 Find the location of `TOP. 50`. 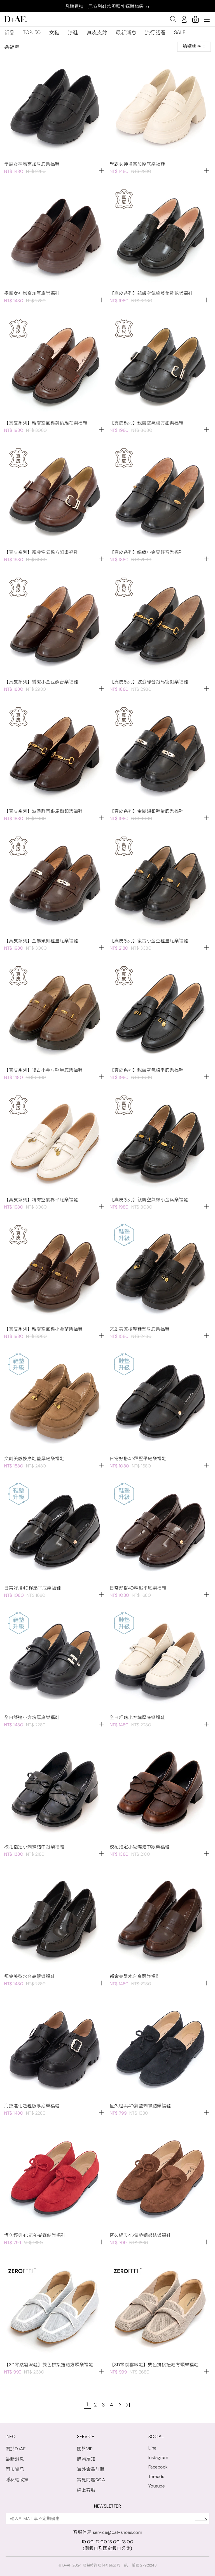

TOP. 50 is located at coordinates (32, 32).